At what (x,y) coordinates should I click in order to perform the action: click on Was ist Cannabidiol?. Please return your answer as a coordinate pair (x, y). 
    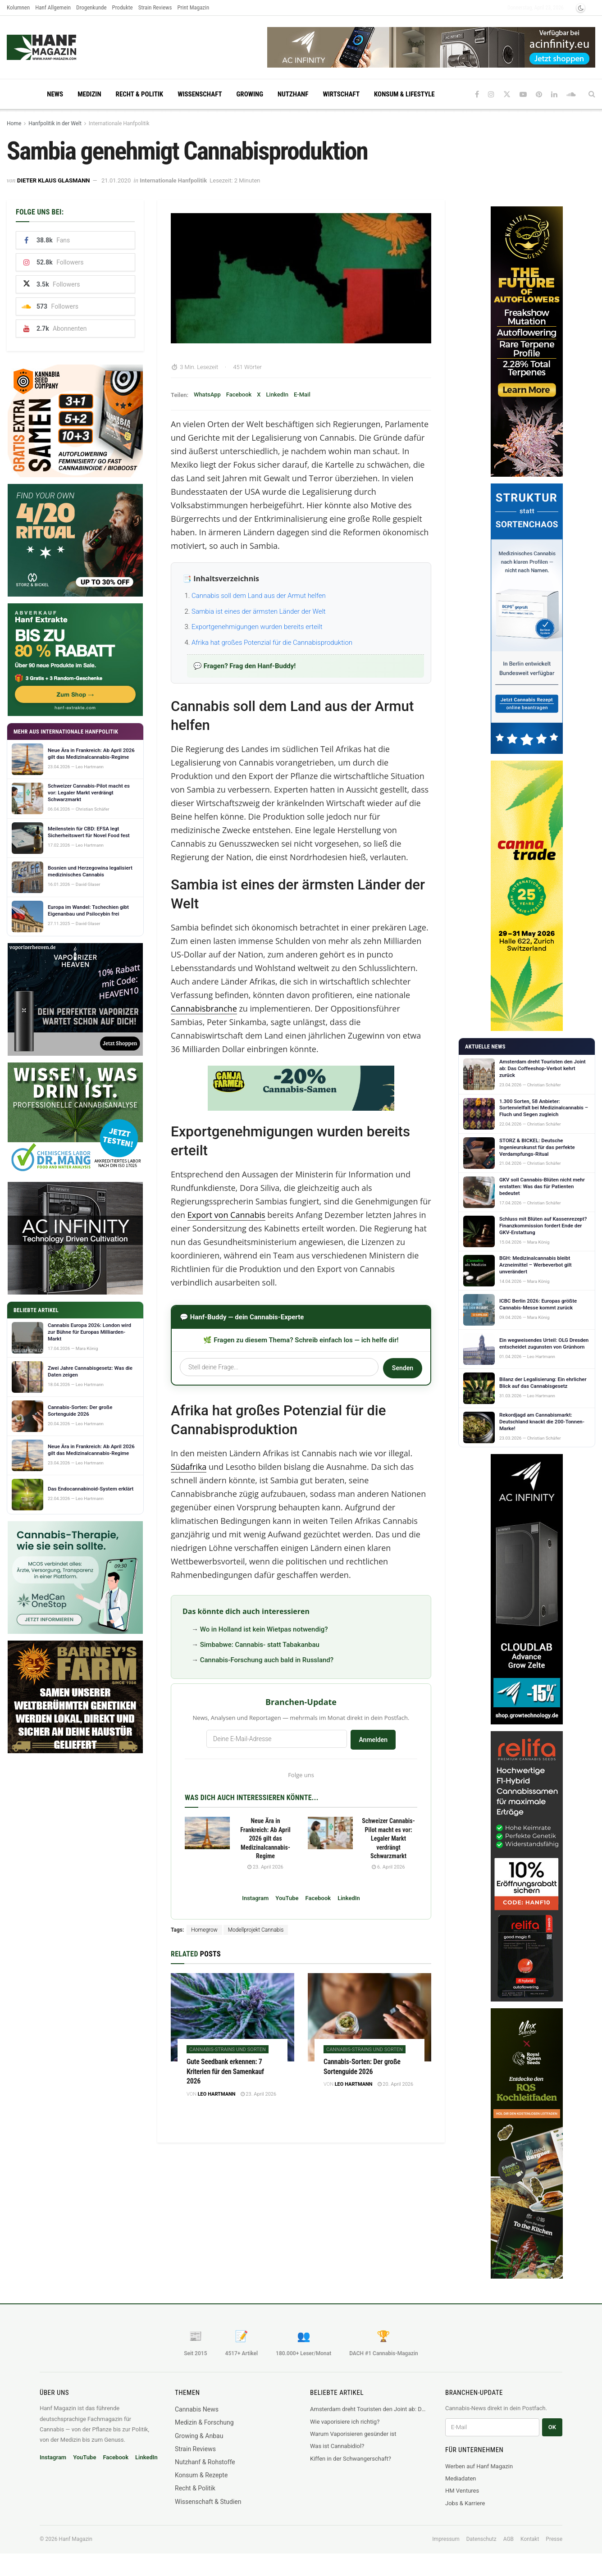
    Looking at the image, I should click on (337, 2446).